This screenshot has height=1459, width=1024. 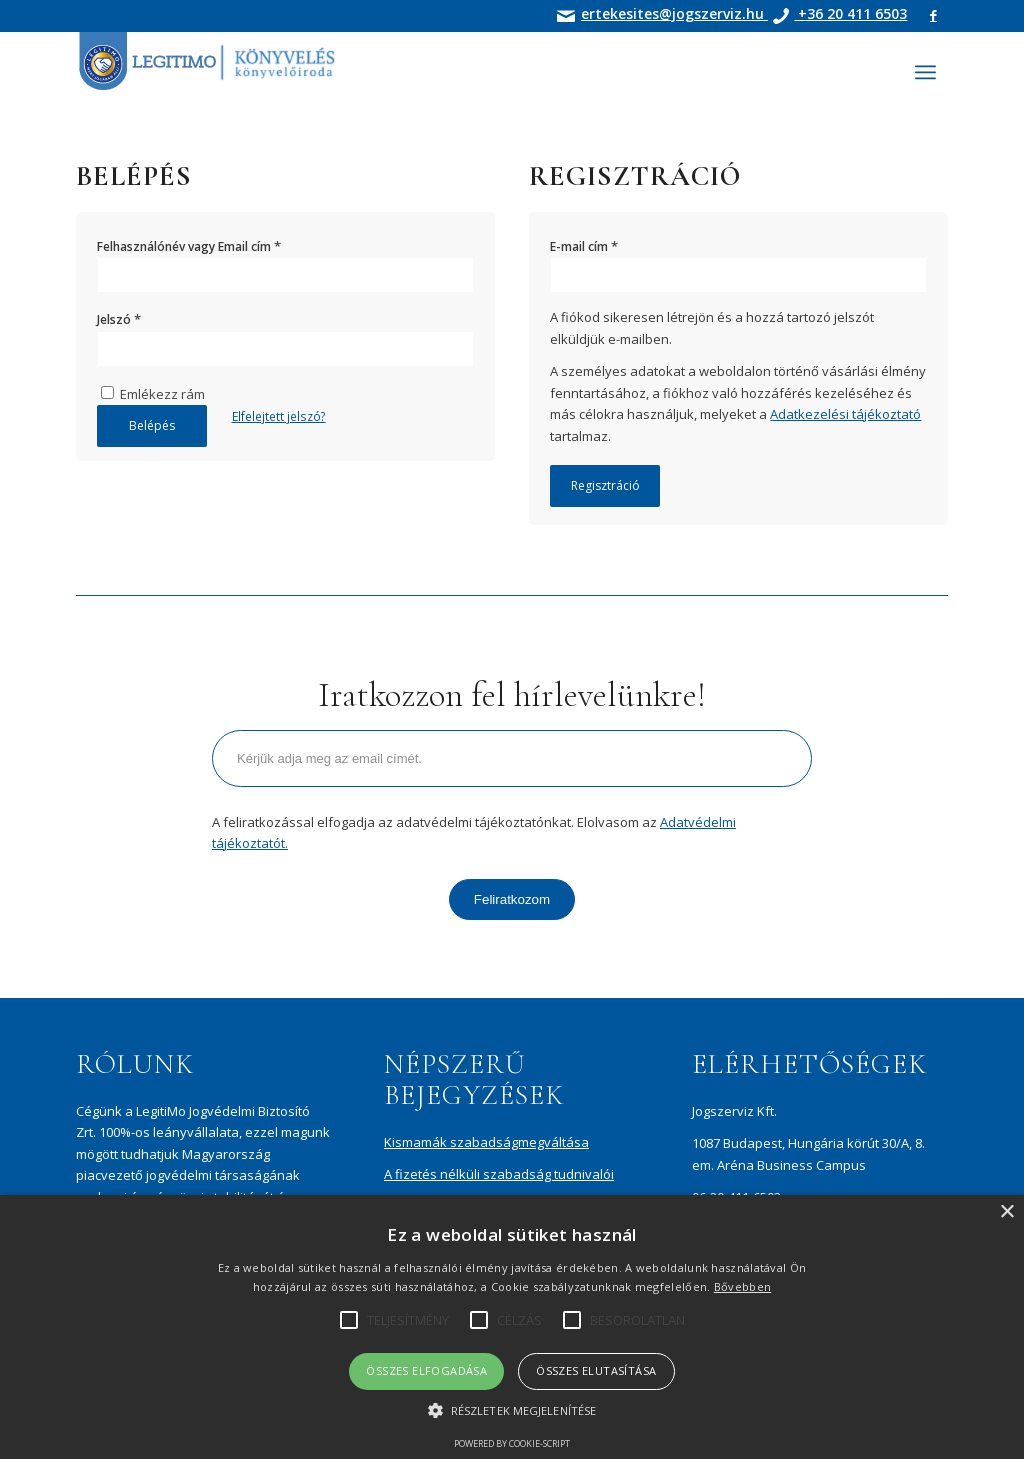 What do you see at coordinates (279, 416) in the screenshot?
I see `Elfelejtett jelszó?` at bounding box center [279, 416].